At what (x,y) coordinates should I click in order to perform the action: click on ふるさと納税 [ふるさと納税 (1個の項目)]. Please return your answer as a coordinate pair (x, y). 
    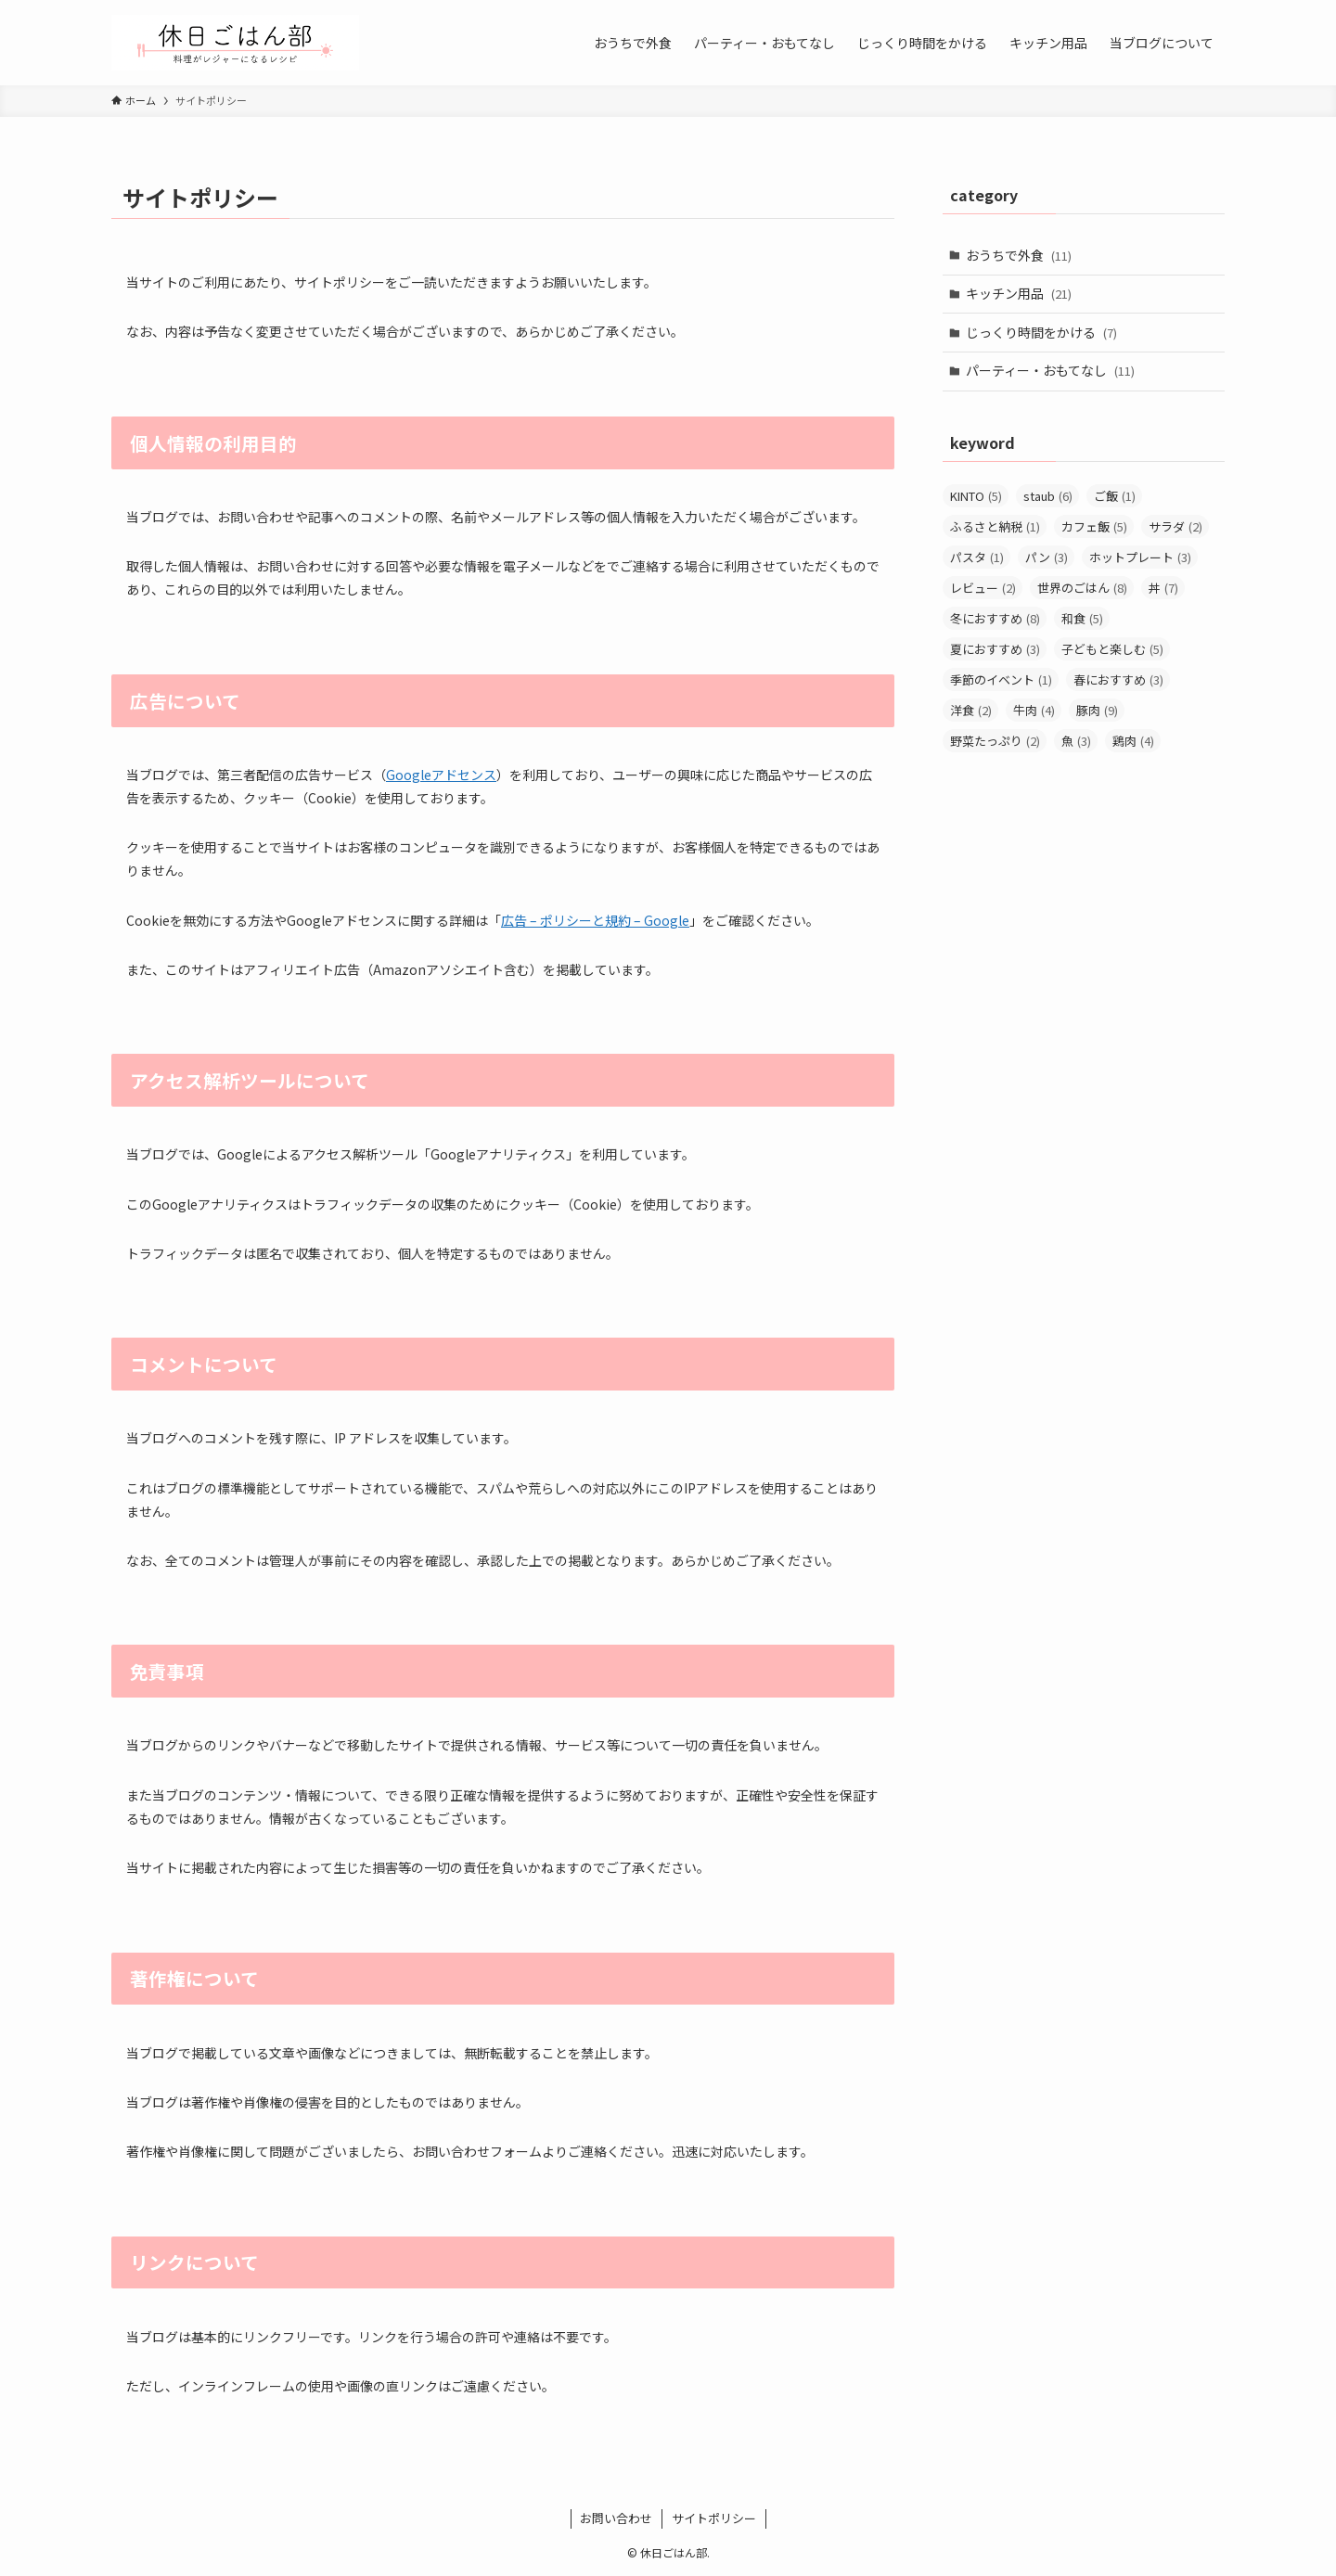
    Looking at the image, I should click on (995, 526).